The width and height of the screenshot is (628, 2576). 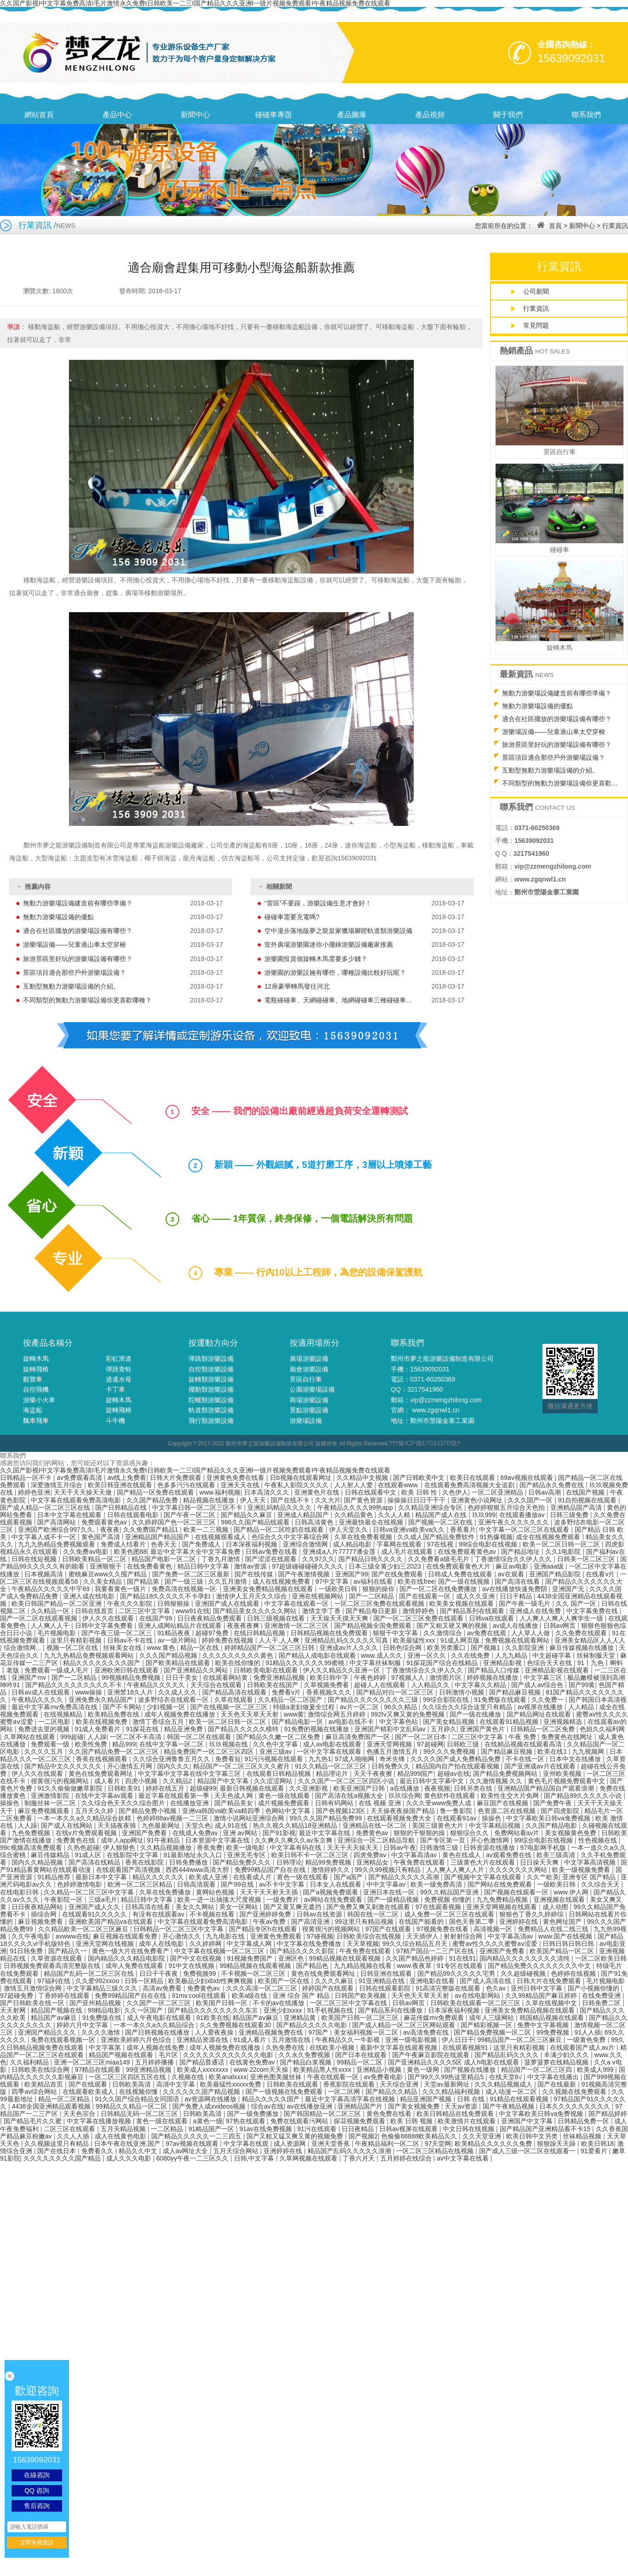 What do you see at coordinates (572, 1892) in the screenshot?
I see `www.伊人网` at bounding box center [572, 1892].